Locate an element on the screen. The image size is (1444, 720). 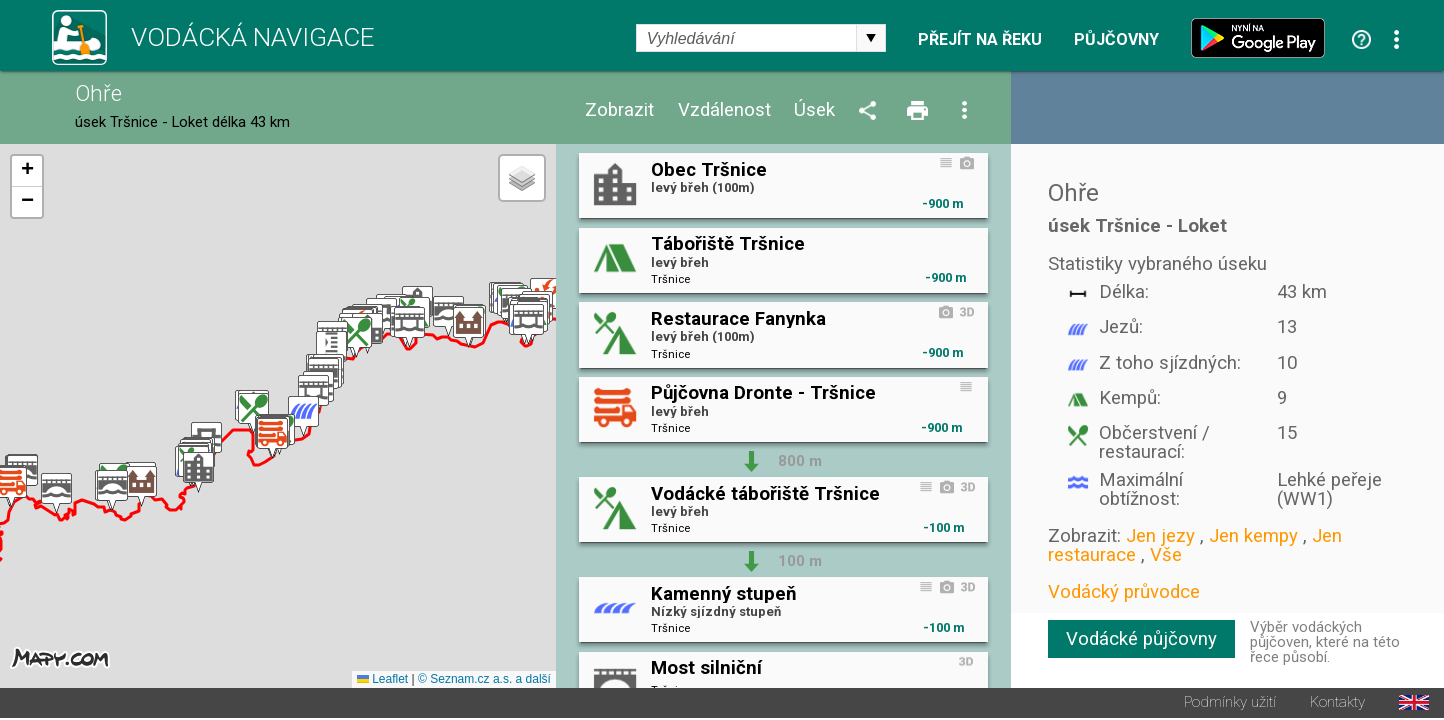
© Seznam.cz a.s. a další is located at coordinates (484, 681).